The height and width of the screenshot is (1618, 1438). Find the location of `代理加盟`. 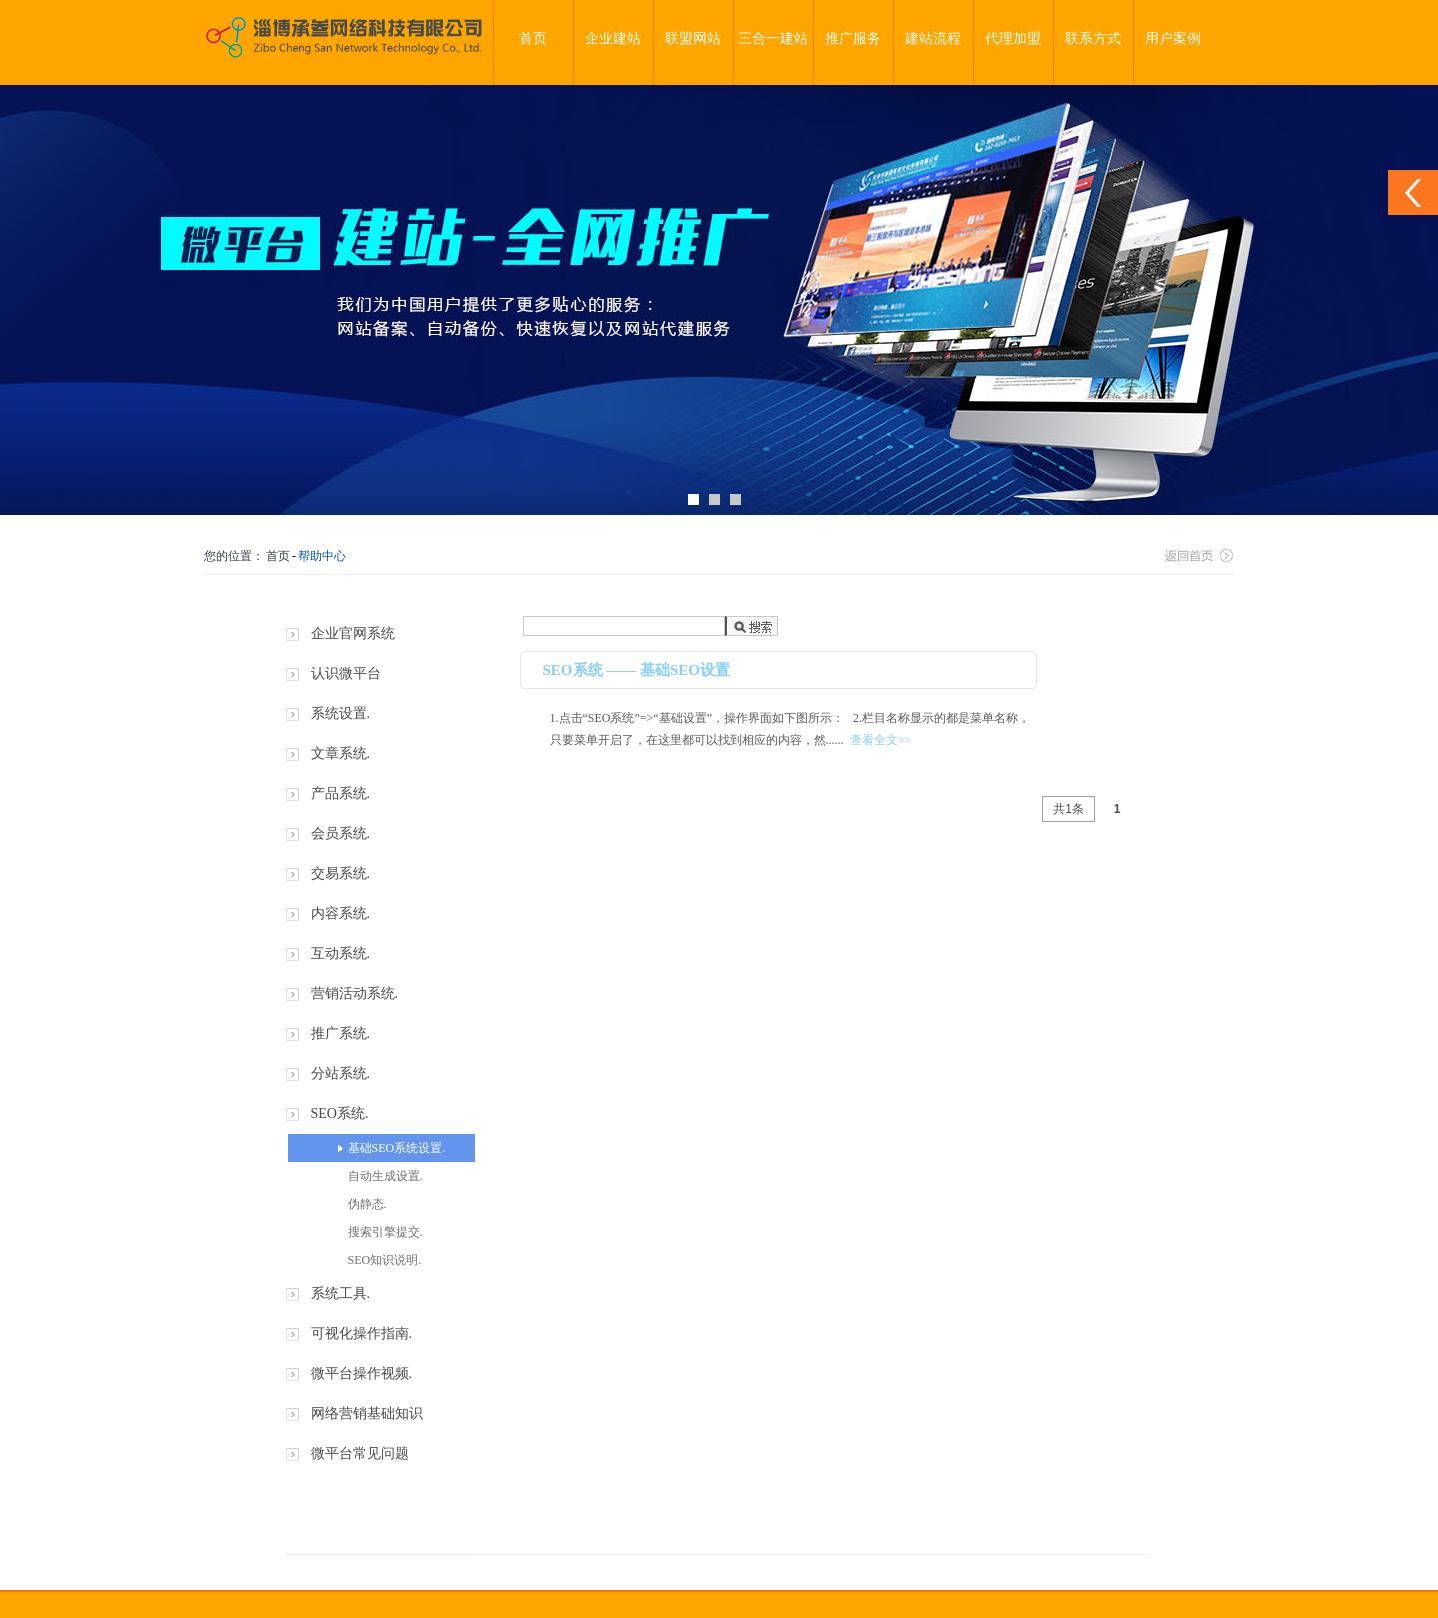

代理加盟 is located at coordinates (1013, 38).